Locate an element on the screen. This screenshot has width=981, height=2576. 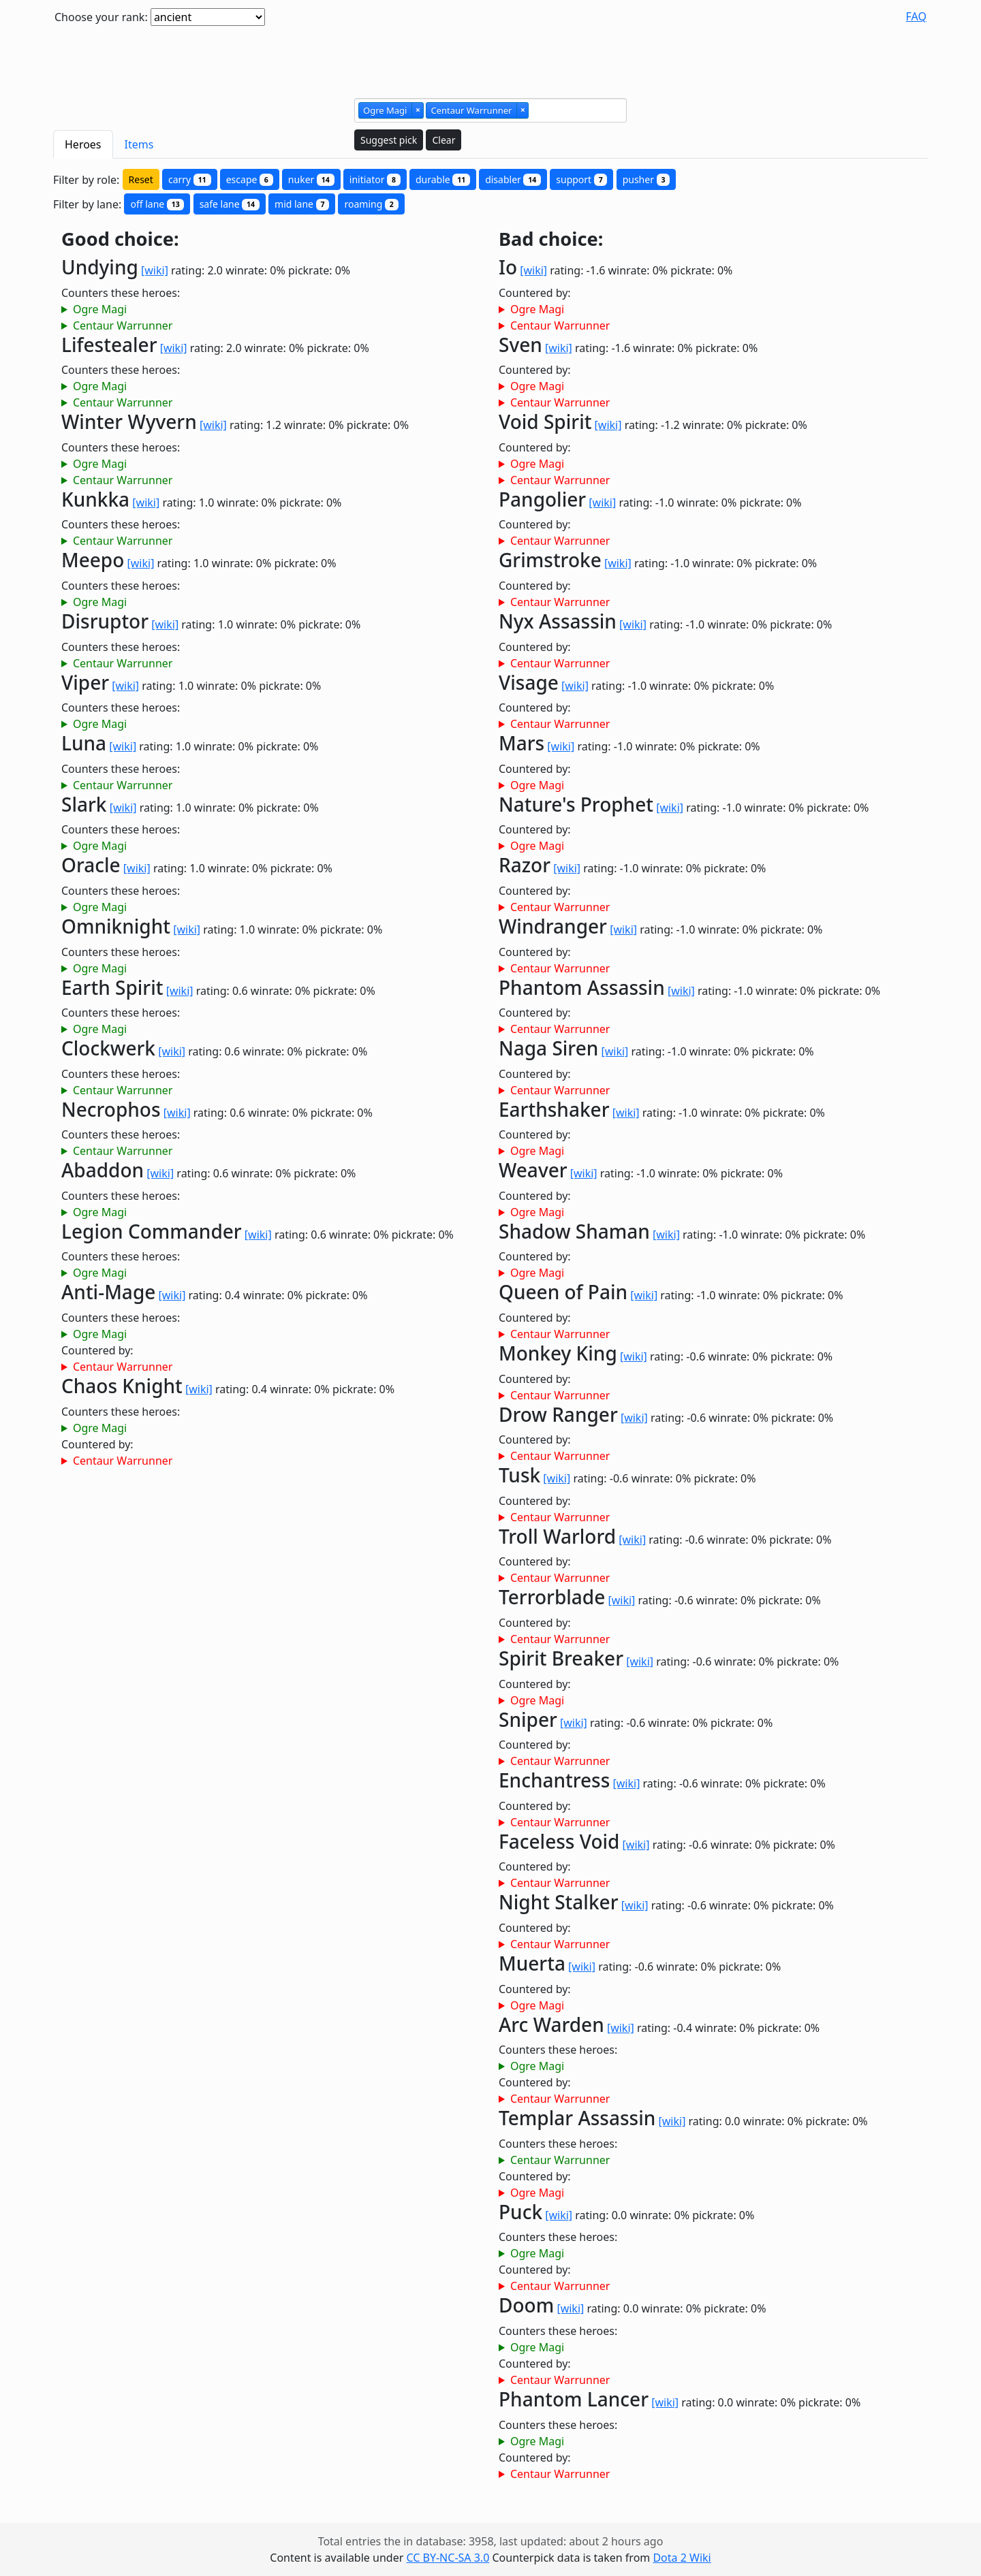
pusher is located at coordinates (646, 179).